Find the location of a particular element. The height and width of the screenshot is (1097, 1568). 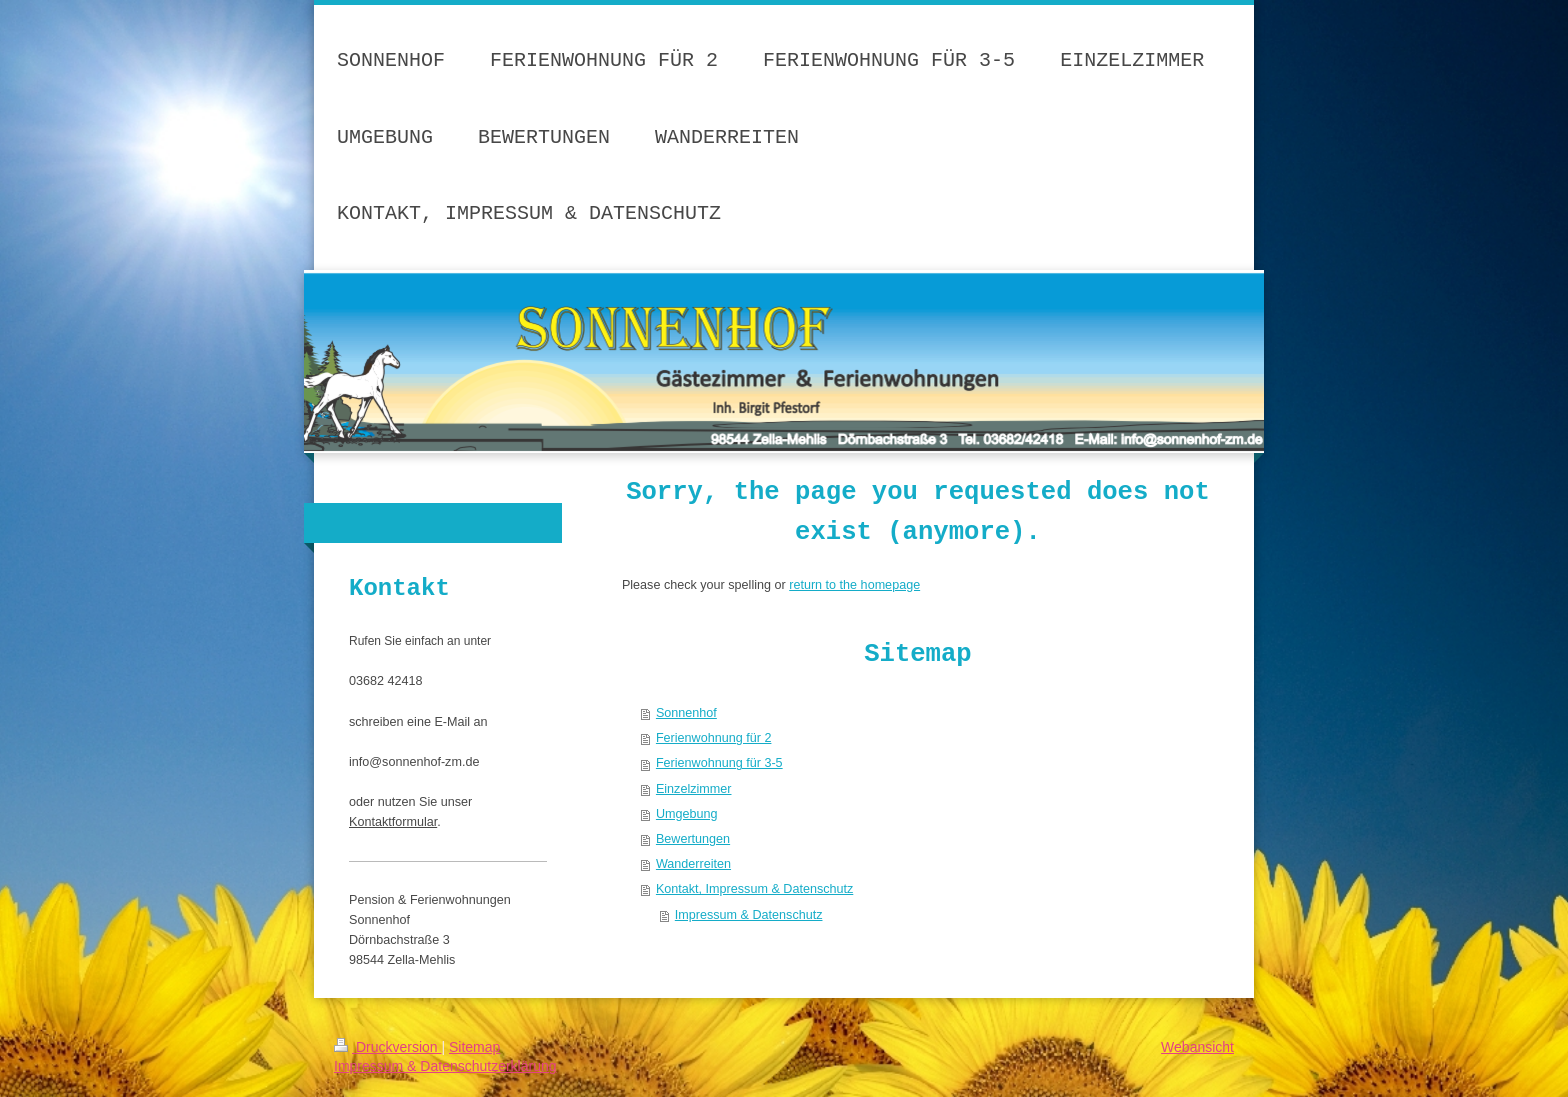

Impressum & Datenschutz is located at coordinates (749, 915).